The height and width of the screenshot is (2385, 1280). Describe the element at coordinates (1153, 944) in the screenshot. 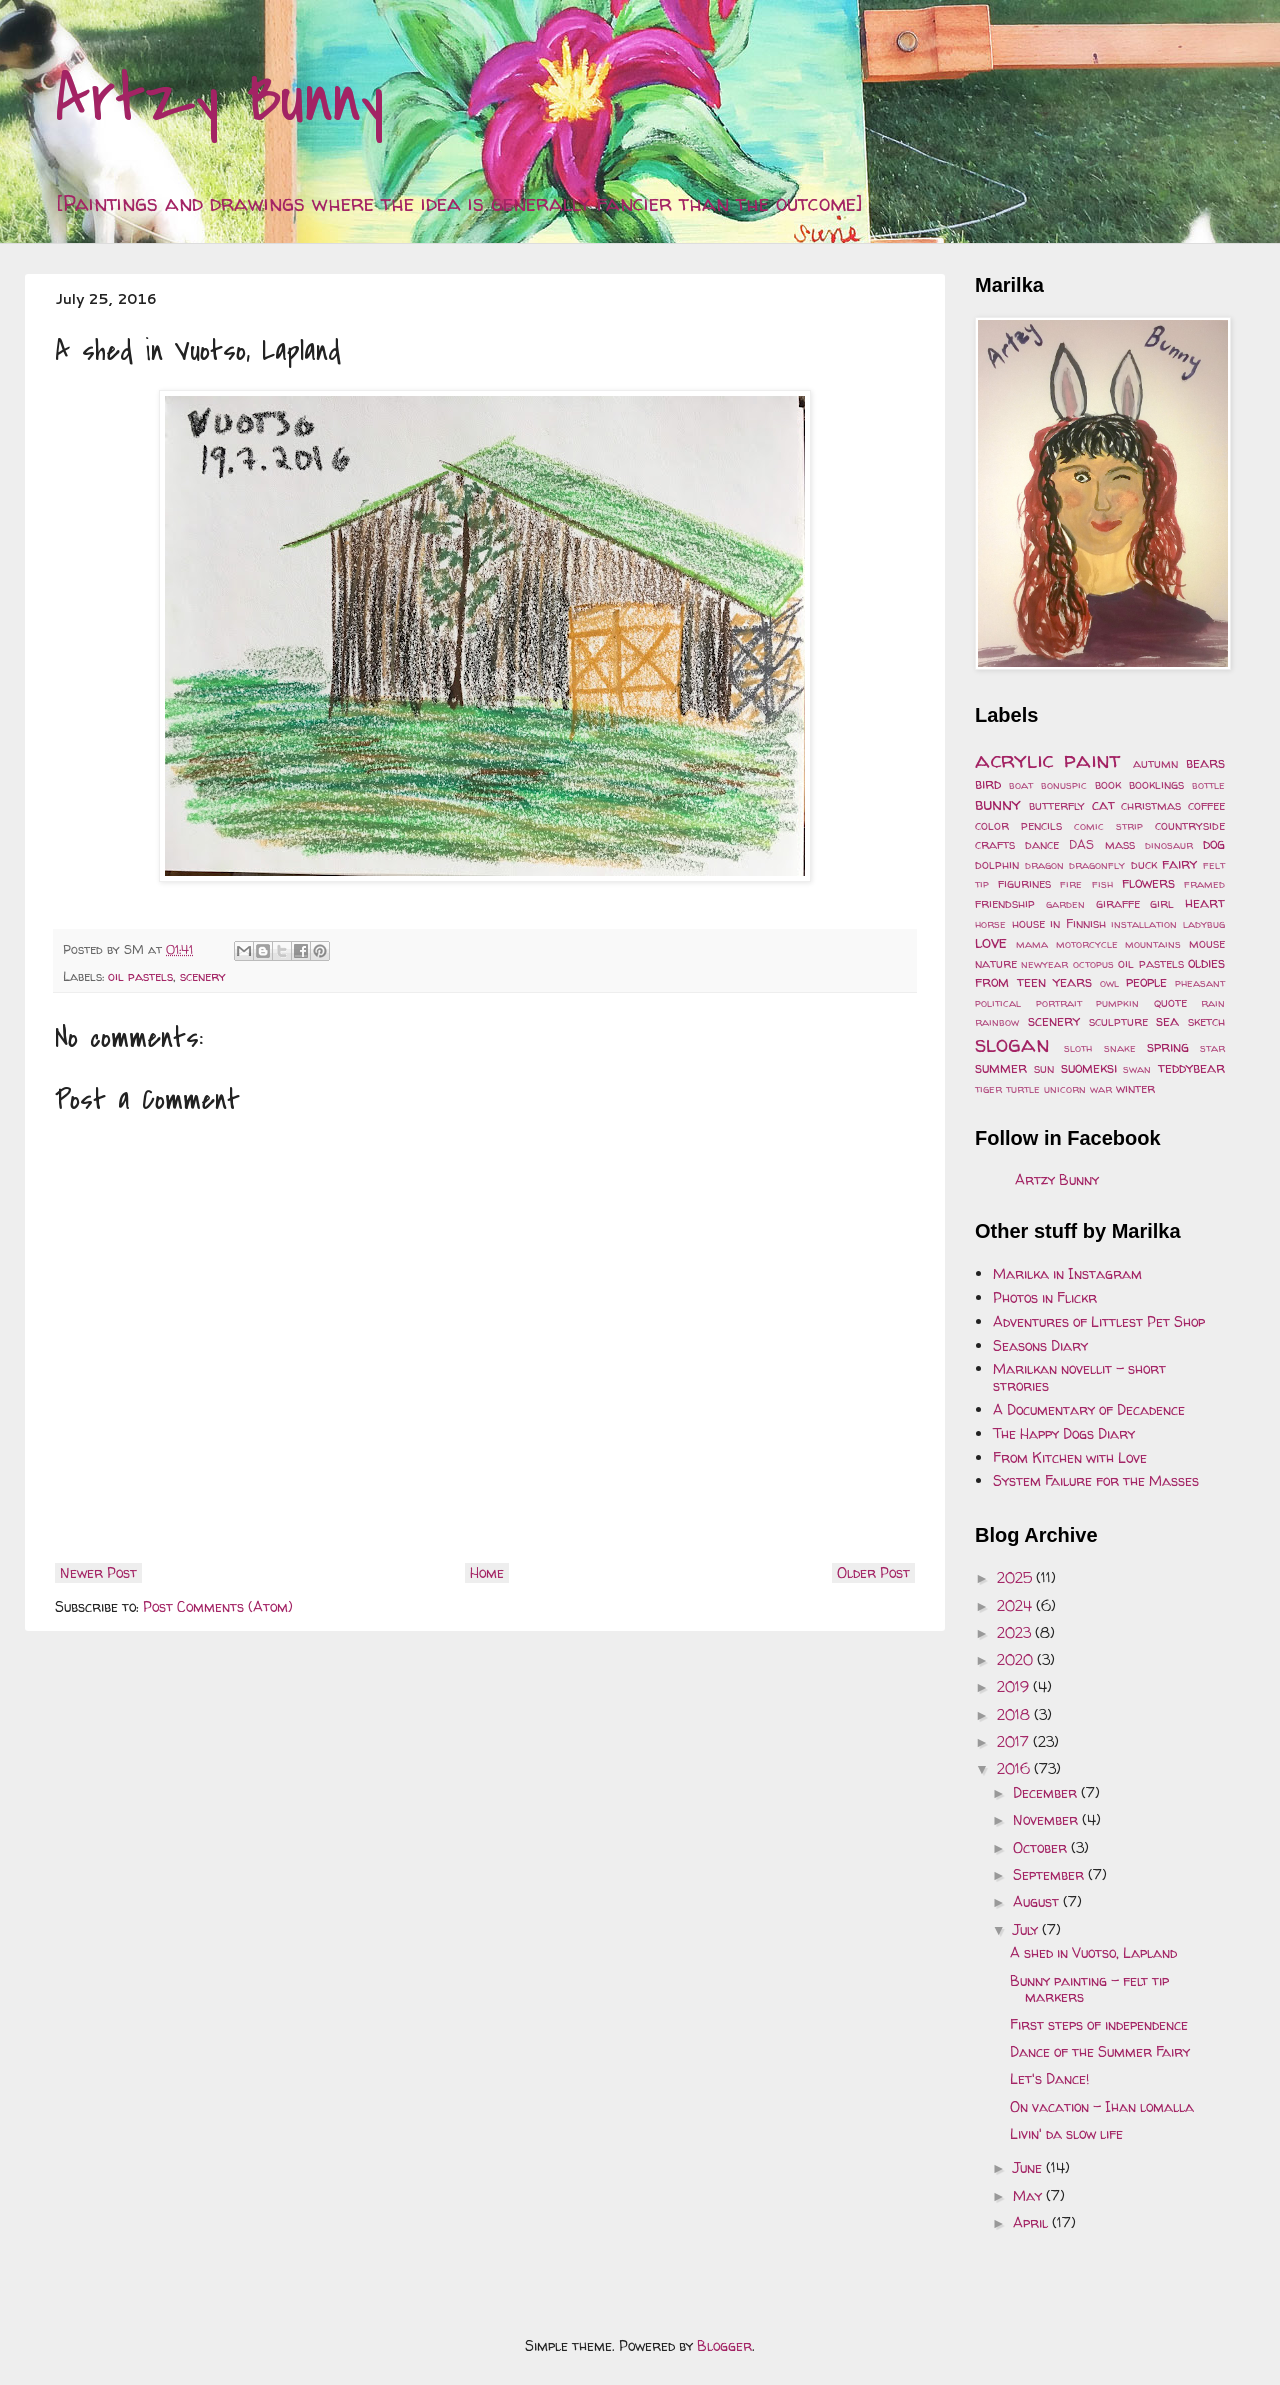

I see `mountains` at that location.